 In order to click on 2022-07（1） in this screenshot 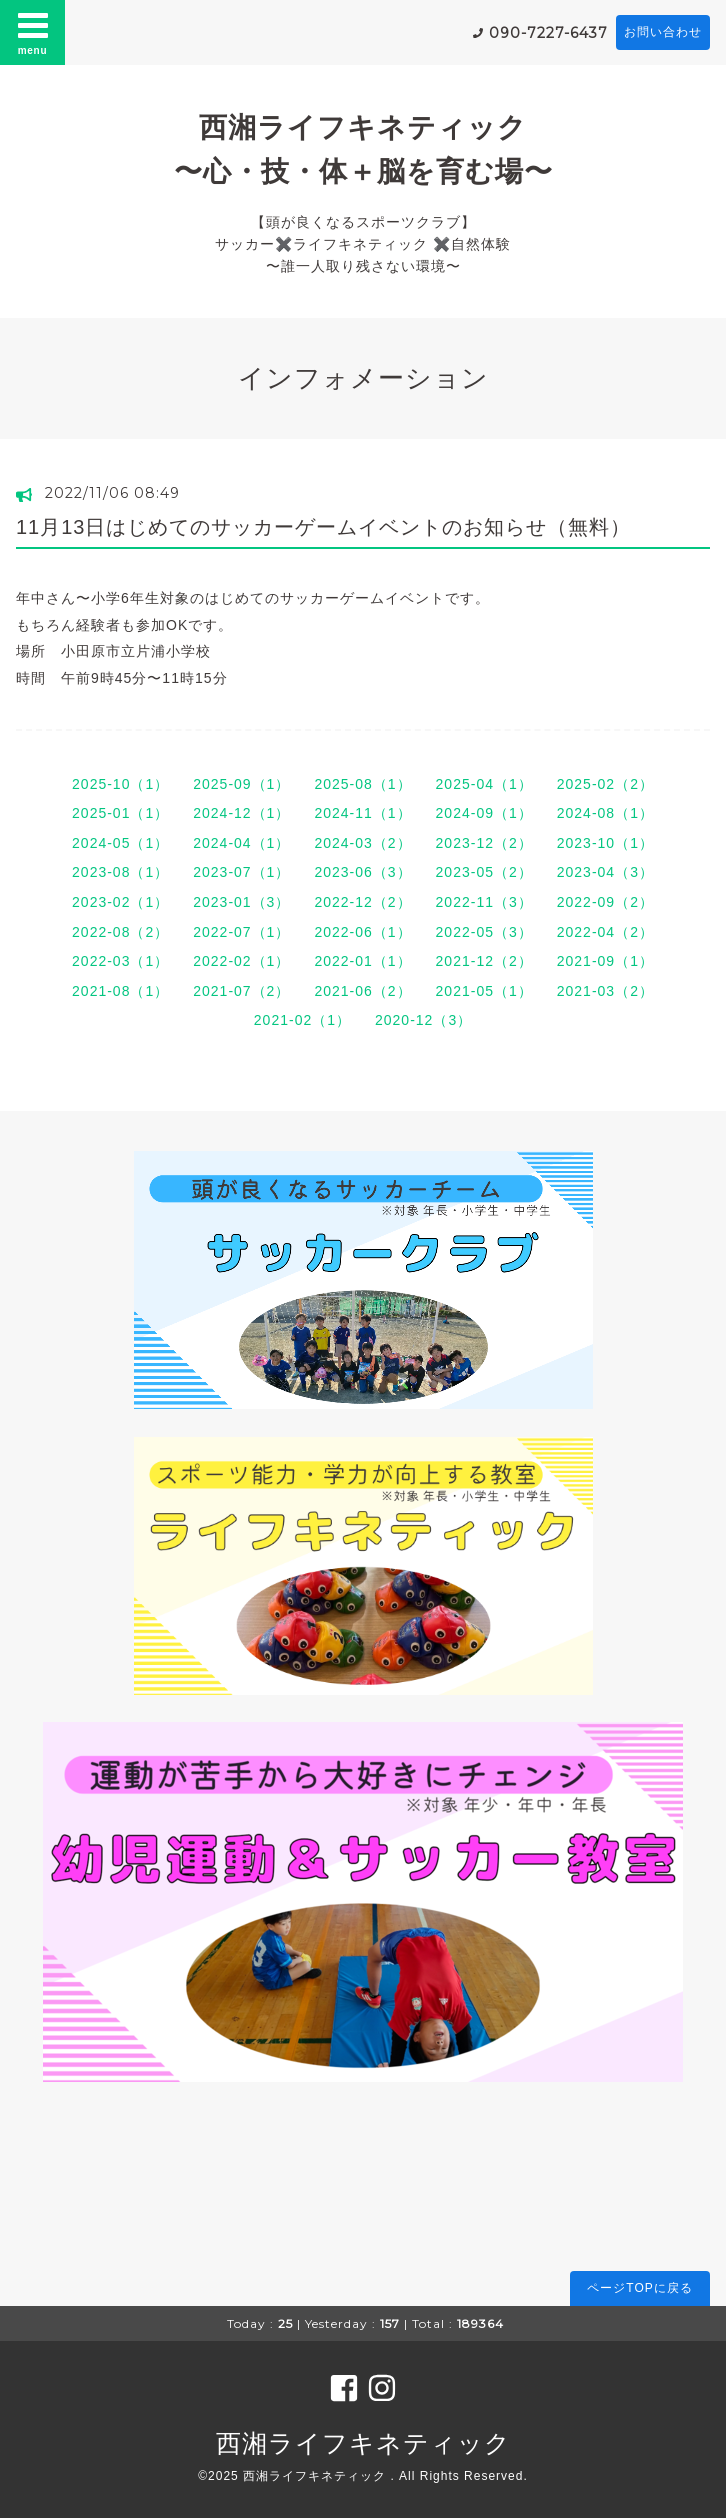, I will do `click(241, 932)`.